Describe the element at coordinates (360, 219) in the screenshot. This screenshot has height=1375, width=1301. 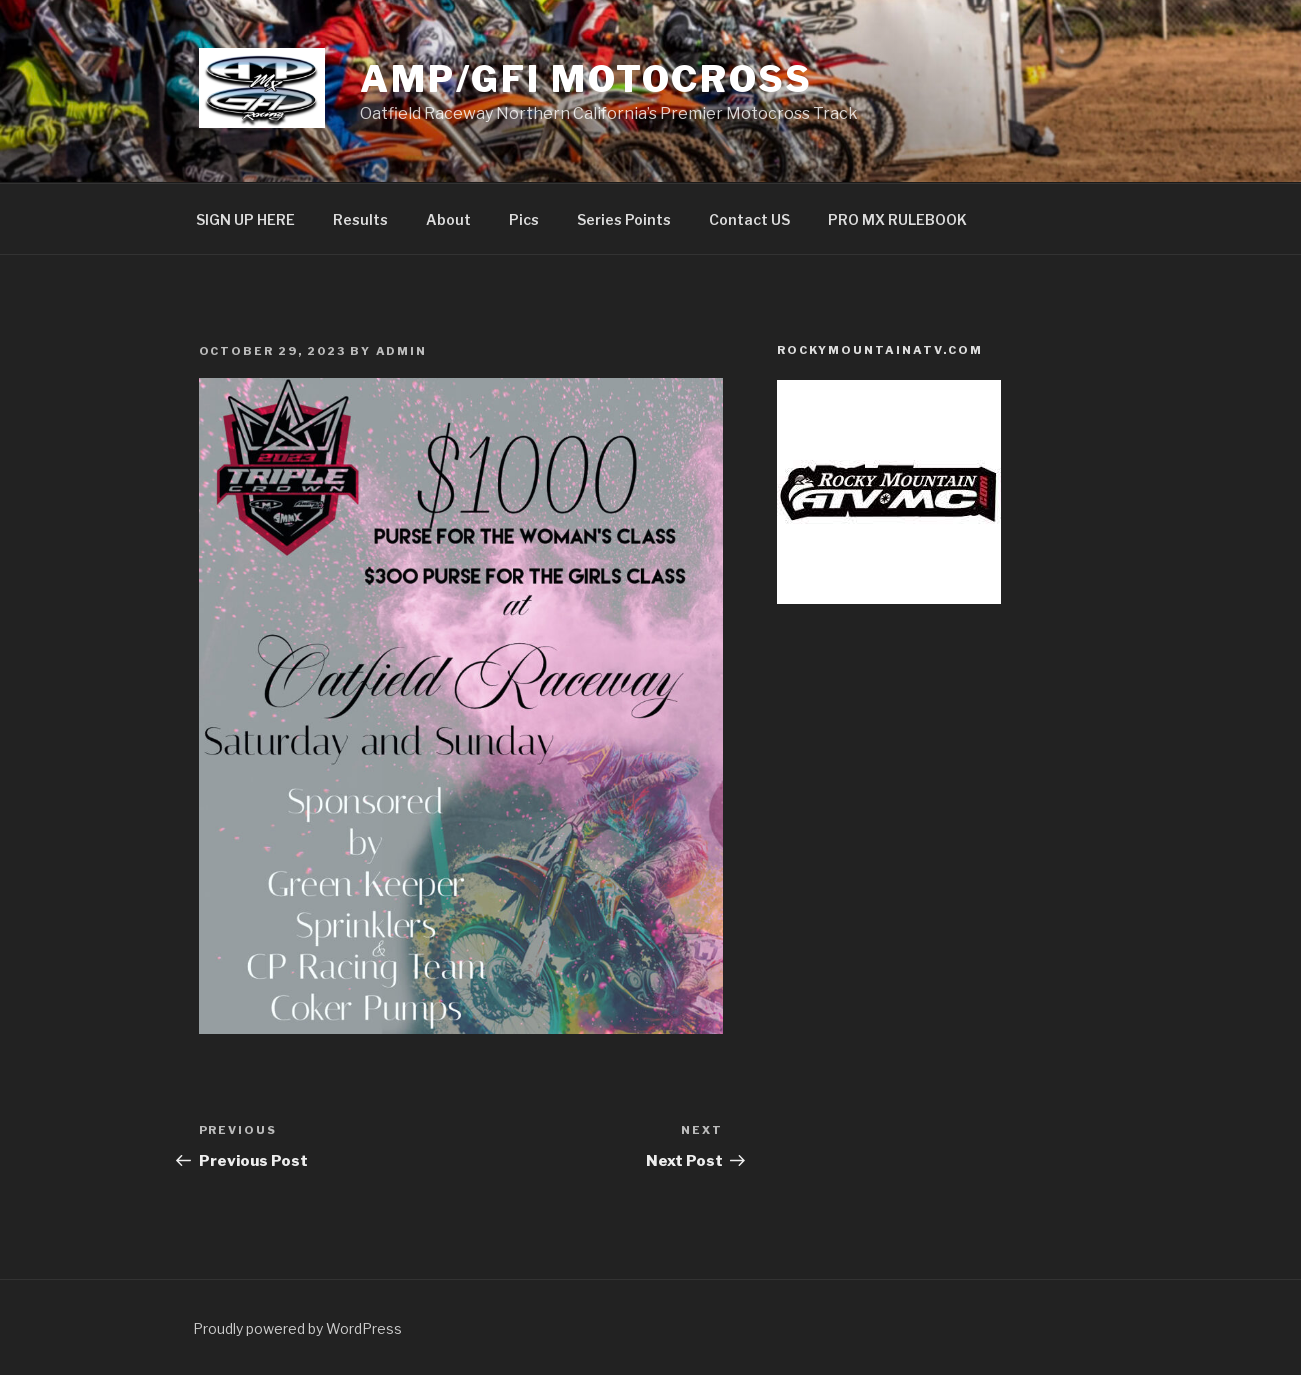
I see `Results` at that location.